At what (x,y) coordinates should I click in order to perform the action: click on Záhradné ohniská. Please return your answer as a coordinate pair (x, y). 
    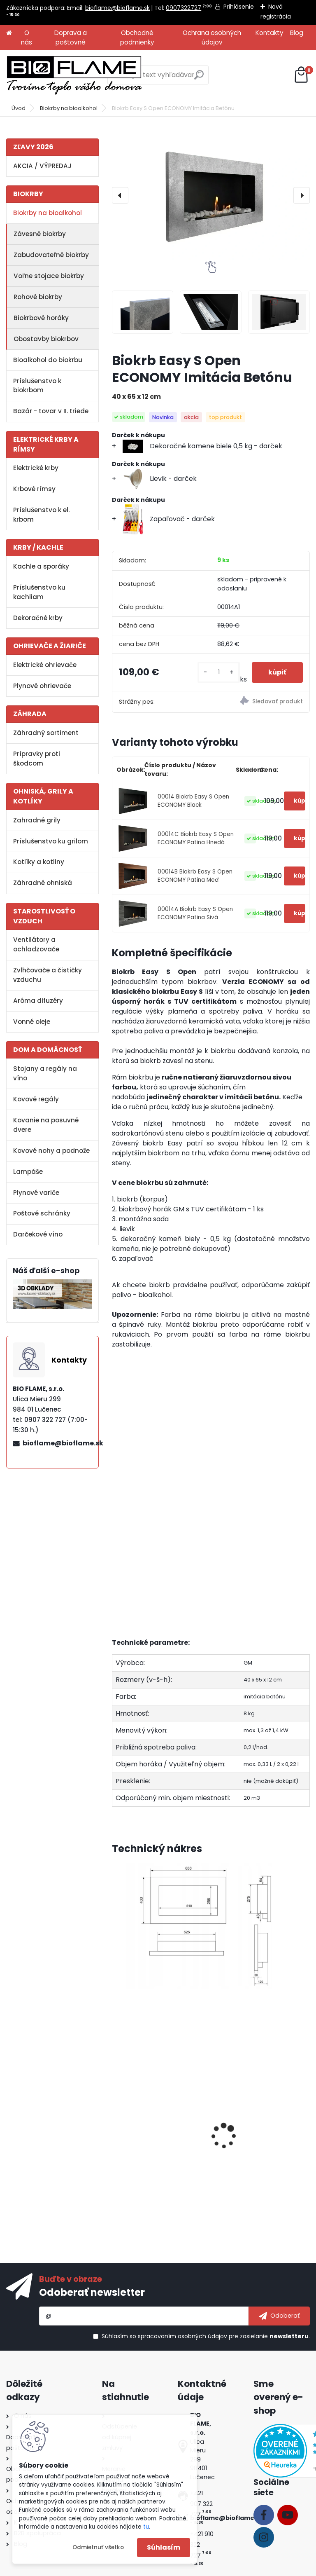
    Looking at the image, I should click on (42, 882).